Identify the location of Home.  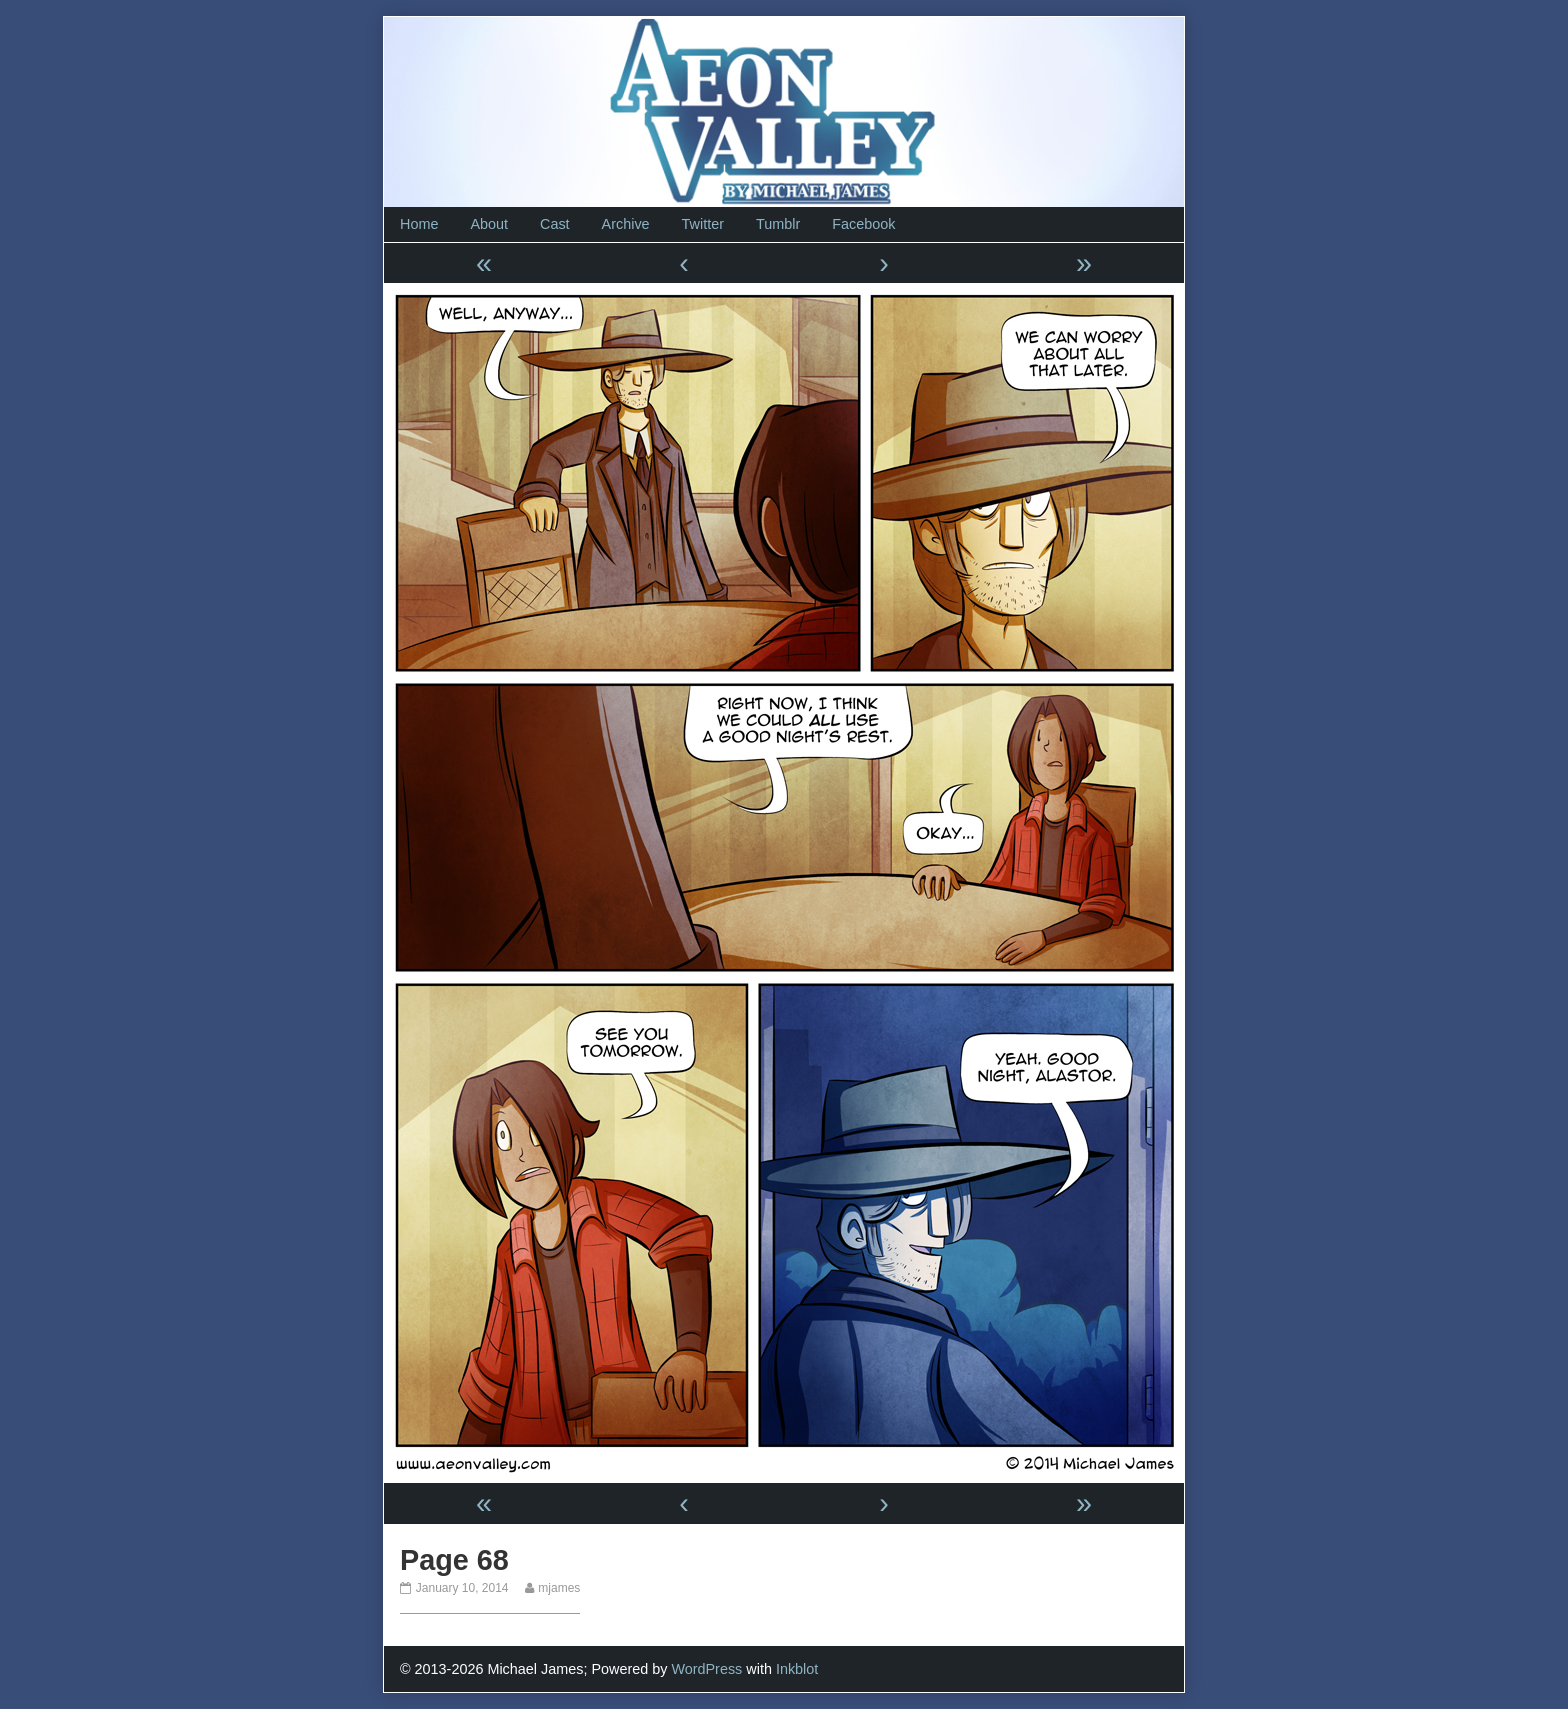
(419, 224).